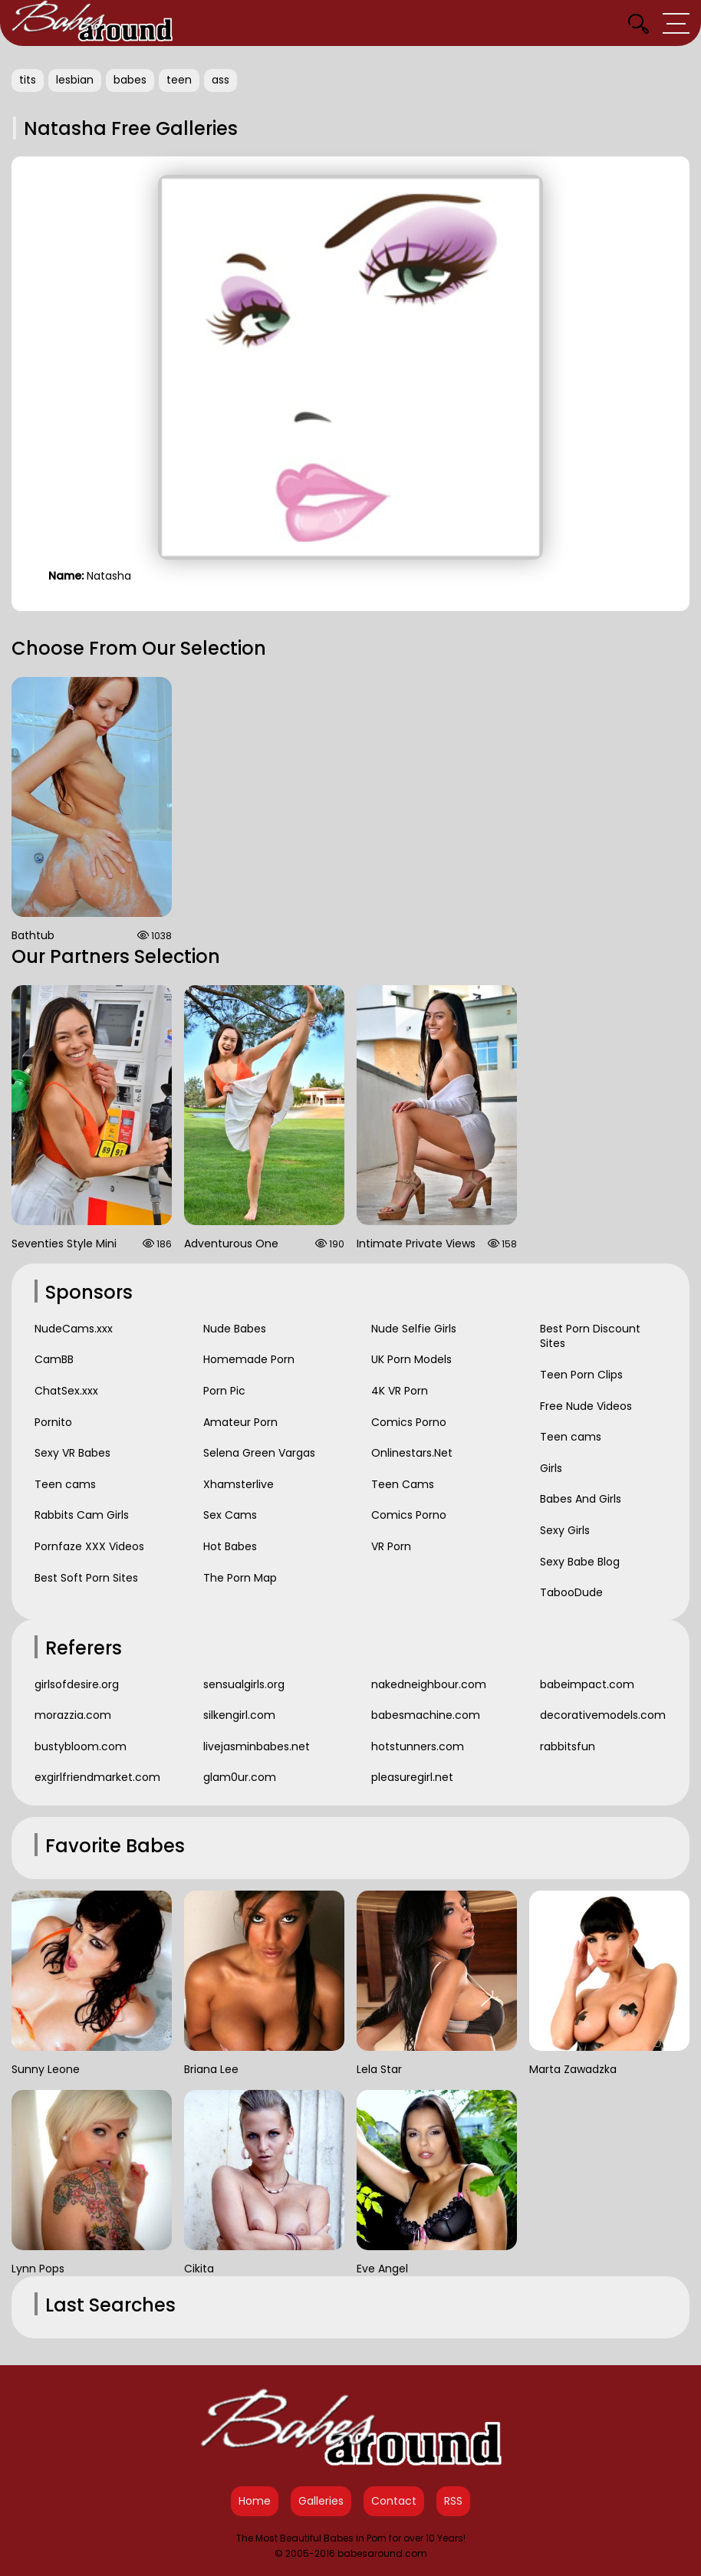  I want to click on Teen Cams, so click(402, 1484).